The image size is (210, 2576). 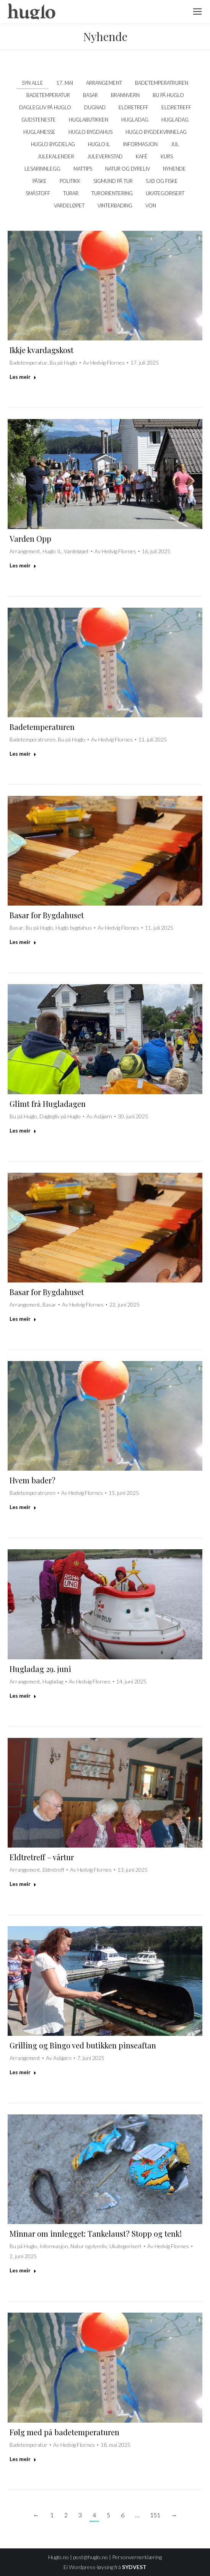 What do you see at coordinates (42, 169) in the screenshot?
I see `Lesarinnlegg [Apply filter: Lesarinnlegg]` at bounding box center [42, 169].